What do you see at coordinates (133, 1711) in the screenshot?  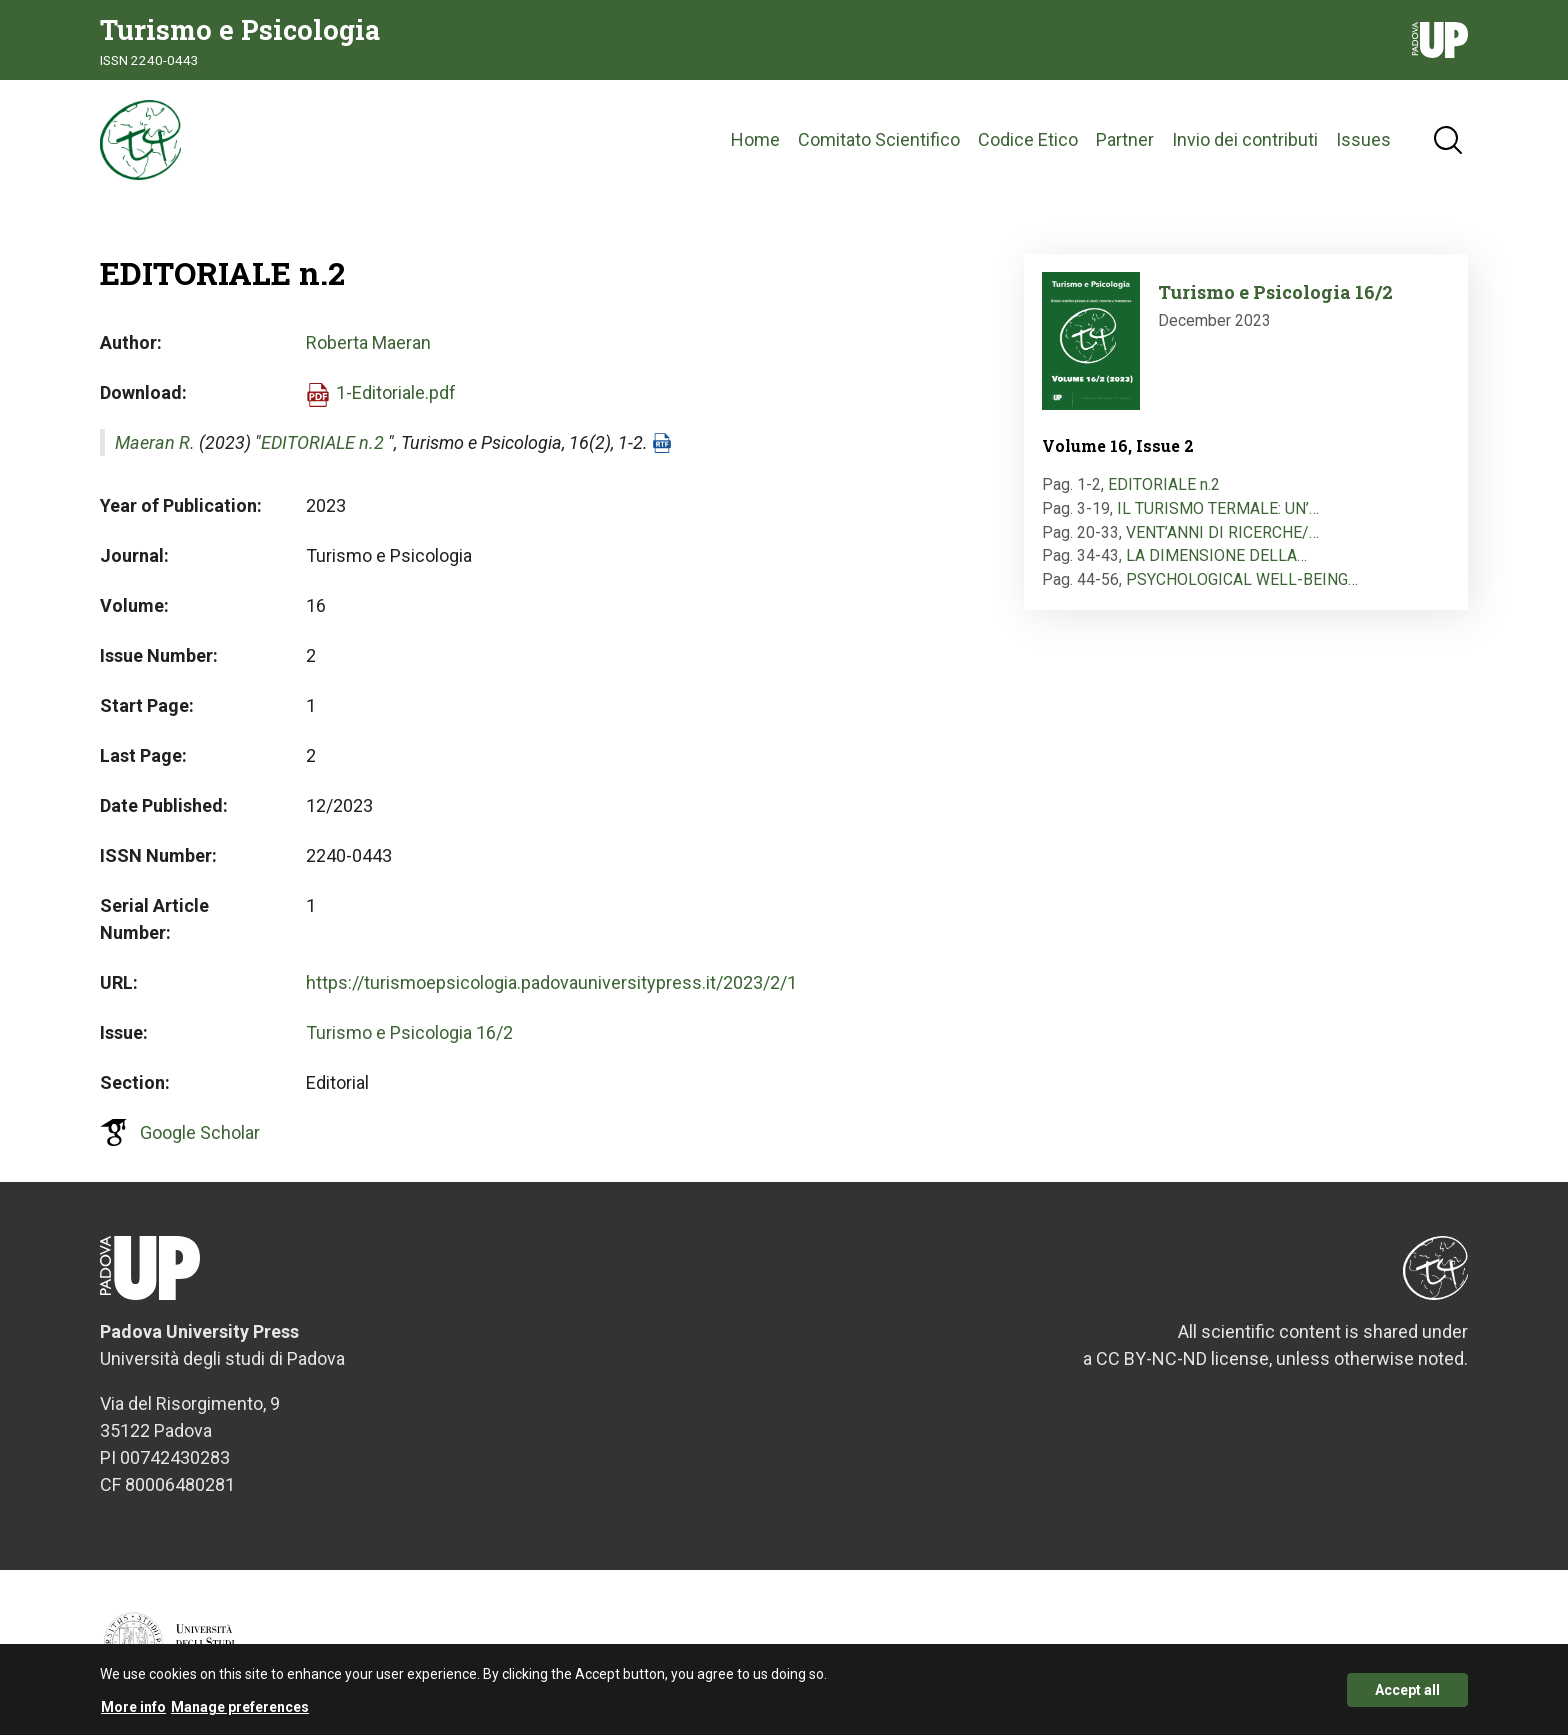 I see `More info` at bounding box center [133, 1711].